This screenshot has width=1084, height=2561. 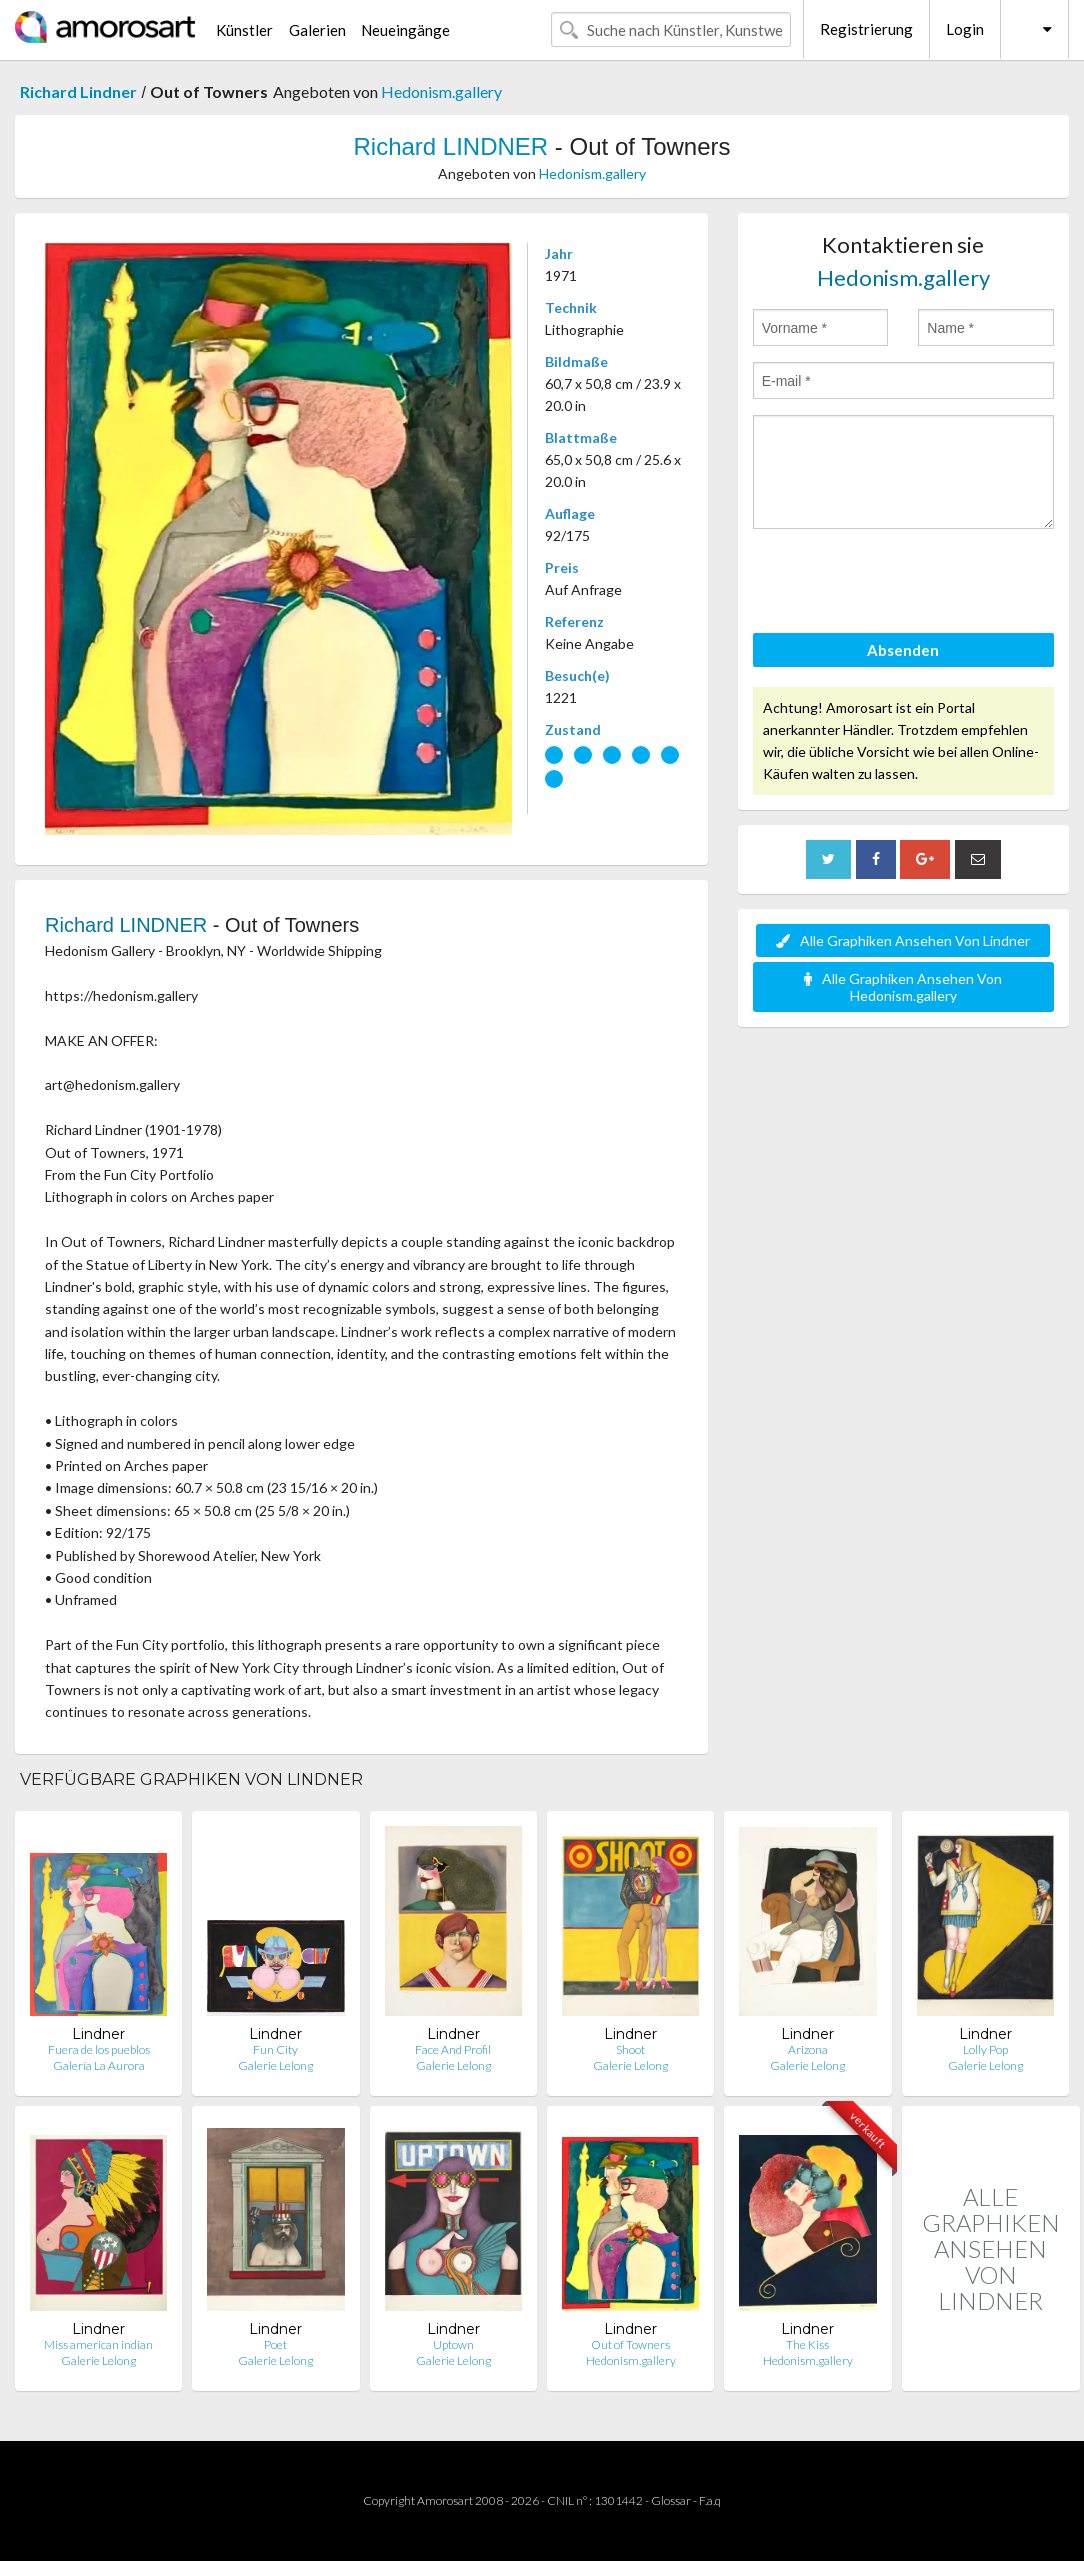 I want to click on Galerie Lelong, so click(x=275, y=2065).